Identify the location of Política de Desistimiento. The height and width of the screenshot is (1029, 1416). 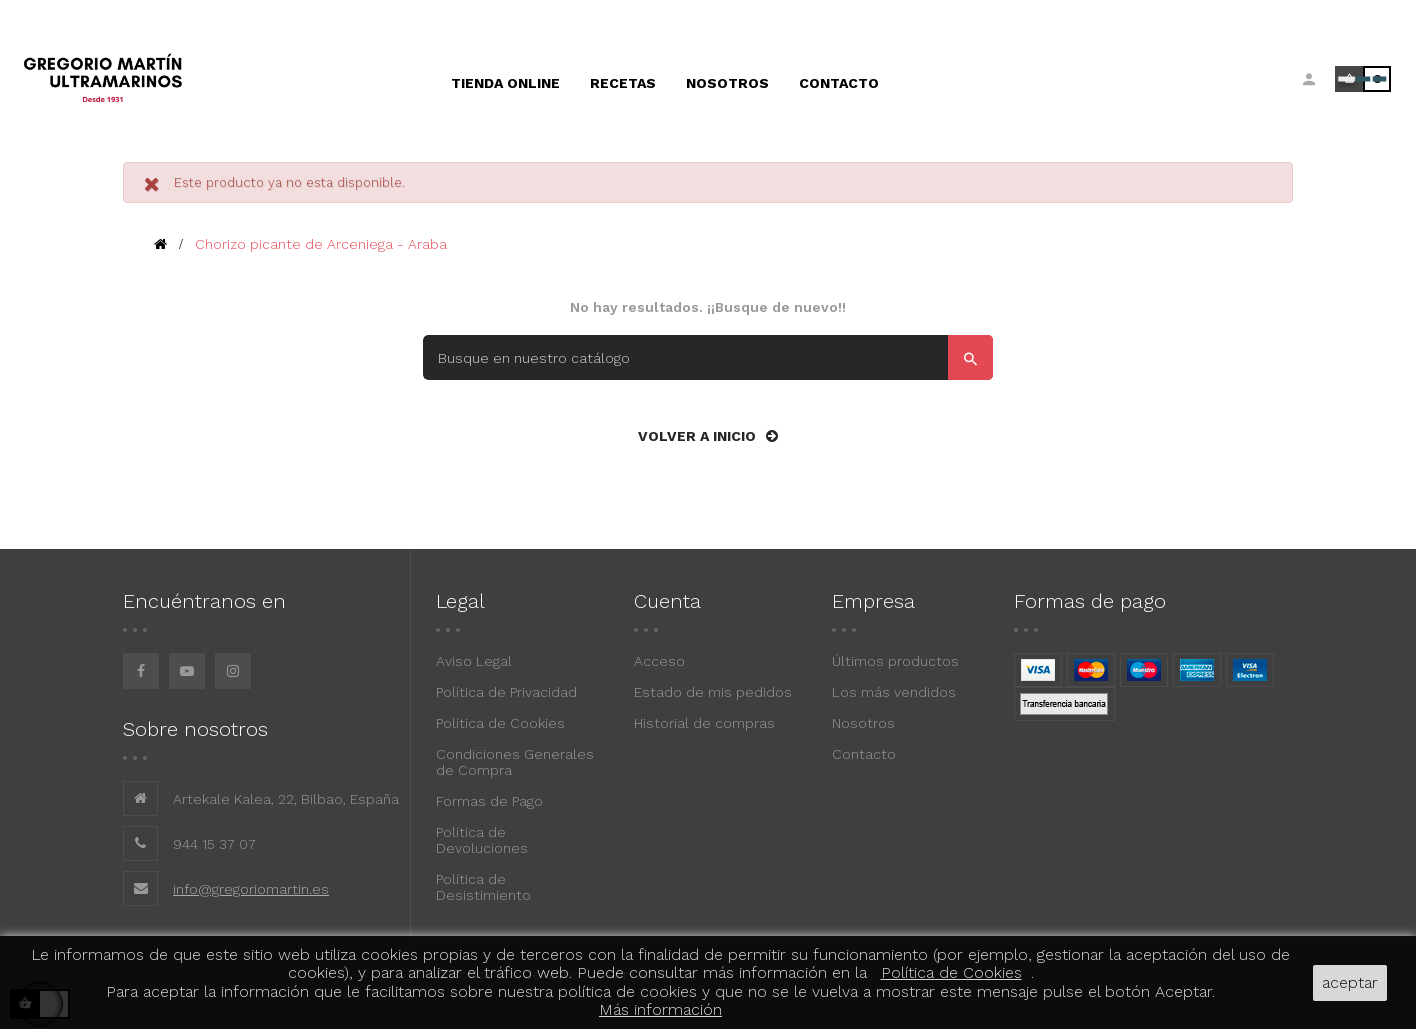
(483, 887).